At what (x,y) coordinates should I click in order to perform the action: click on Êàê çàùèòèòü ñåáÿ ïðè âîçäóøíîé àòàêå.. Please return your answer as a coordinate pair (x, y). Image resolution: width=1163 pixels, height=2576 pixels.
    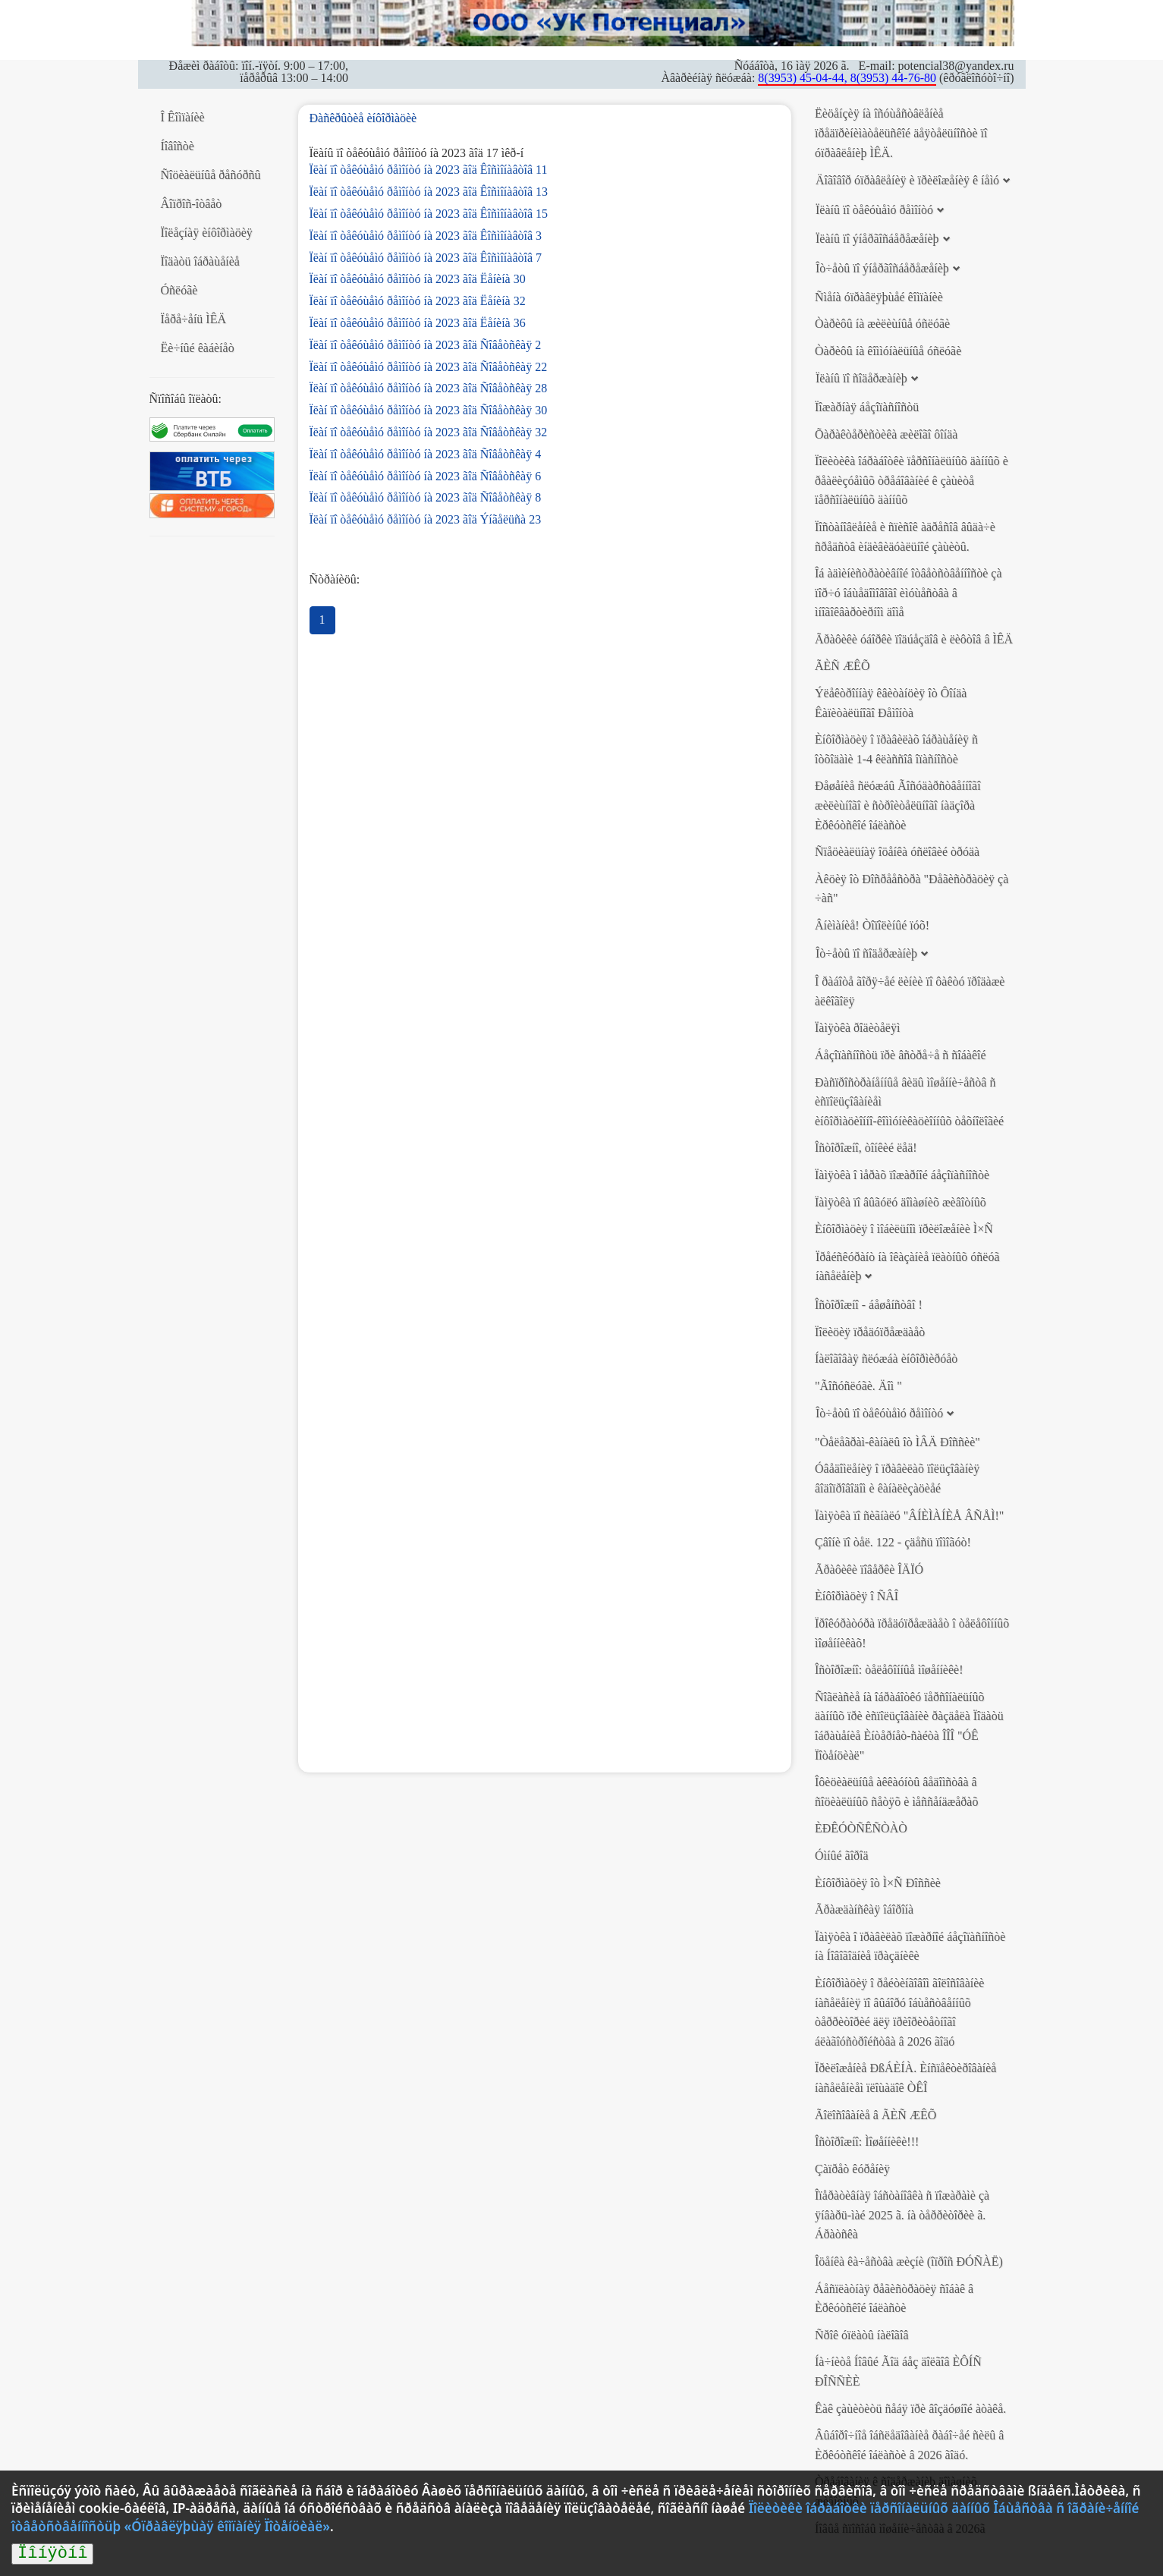
    Looking at the image, I should click on (910, 2408).